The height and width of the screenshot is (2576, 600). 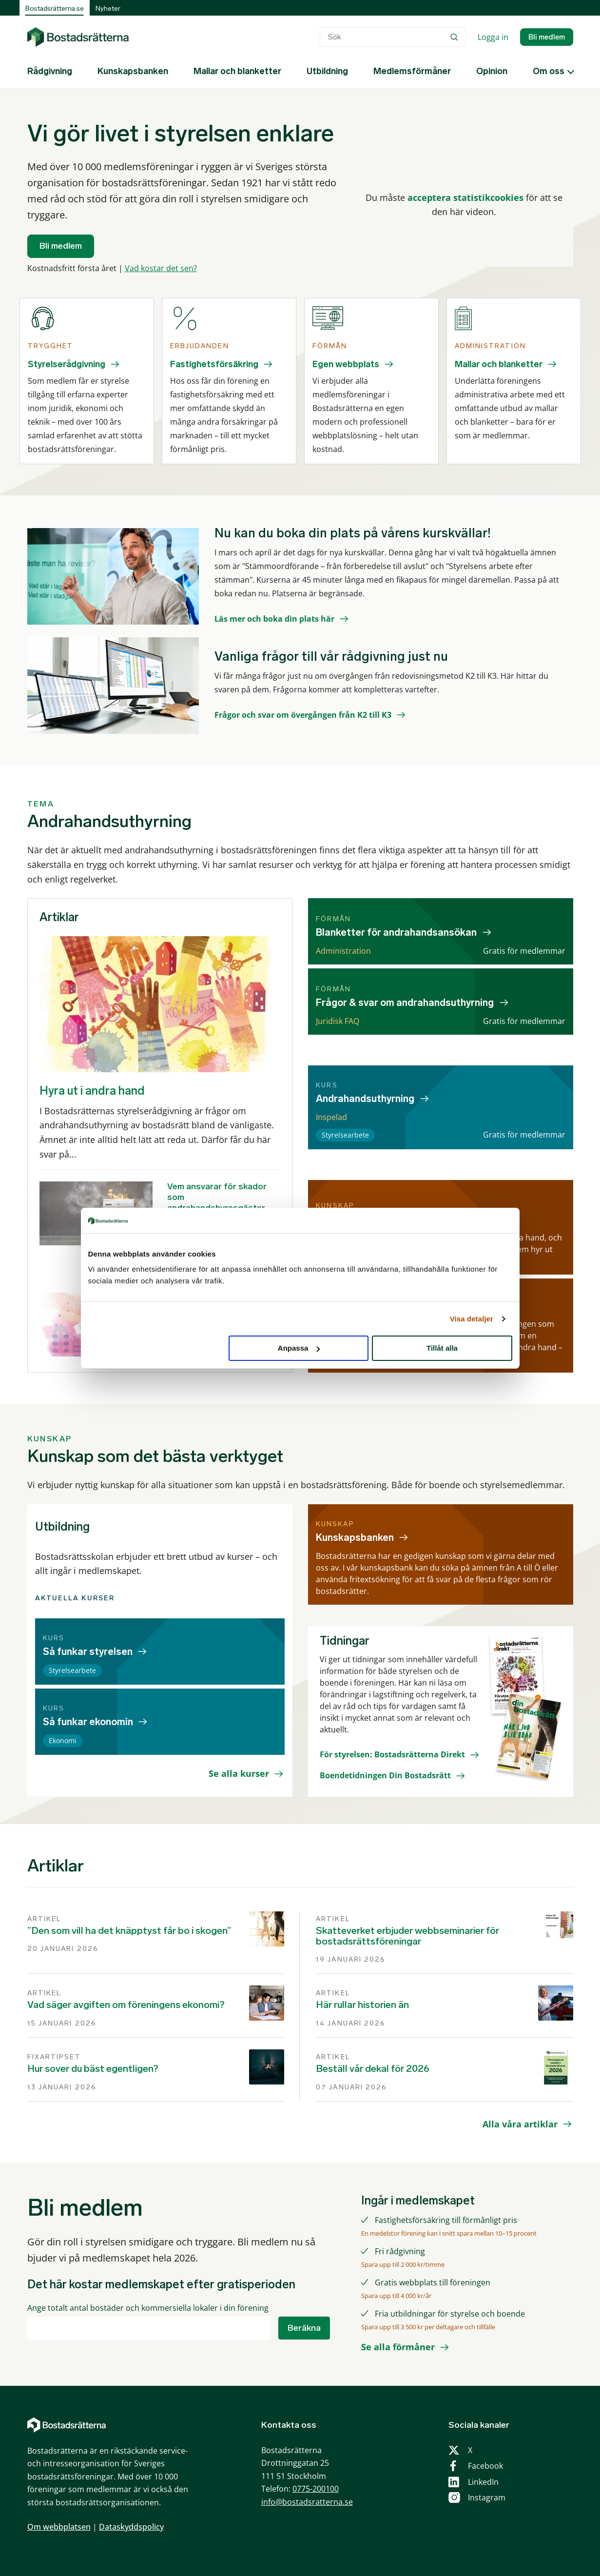 What do you see at coordinates (88, 1722) in the screenshot?
I see `Så funkar ekonomin` at bounding box center [88, 1722].